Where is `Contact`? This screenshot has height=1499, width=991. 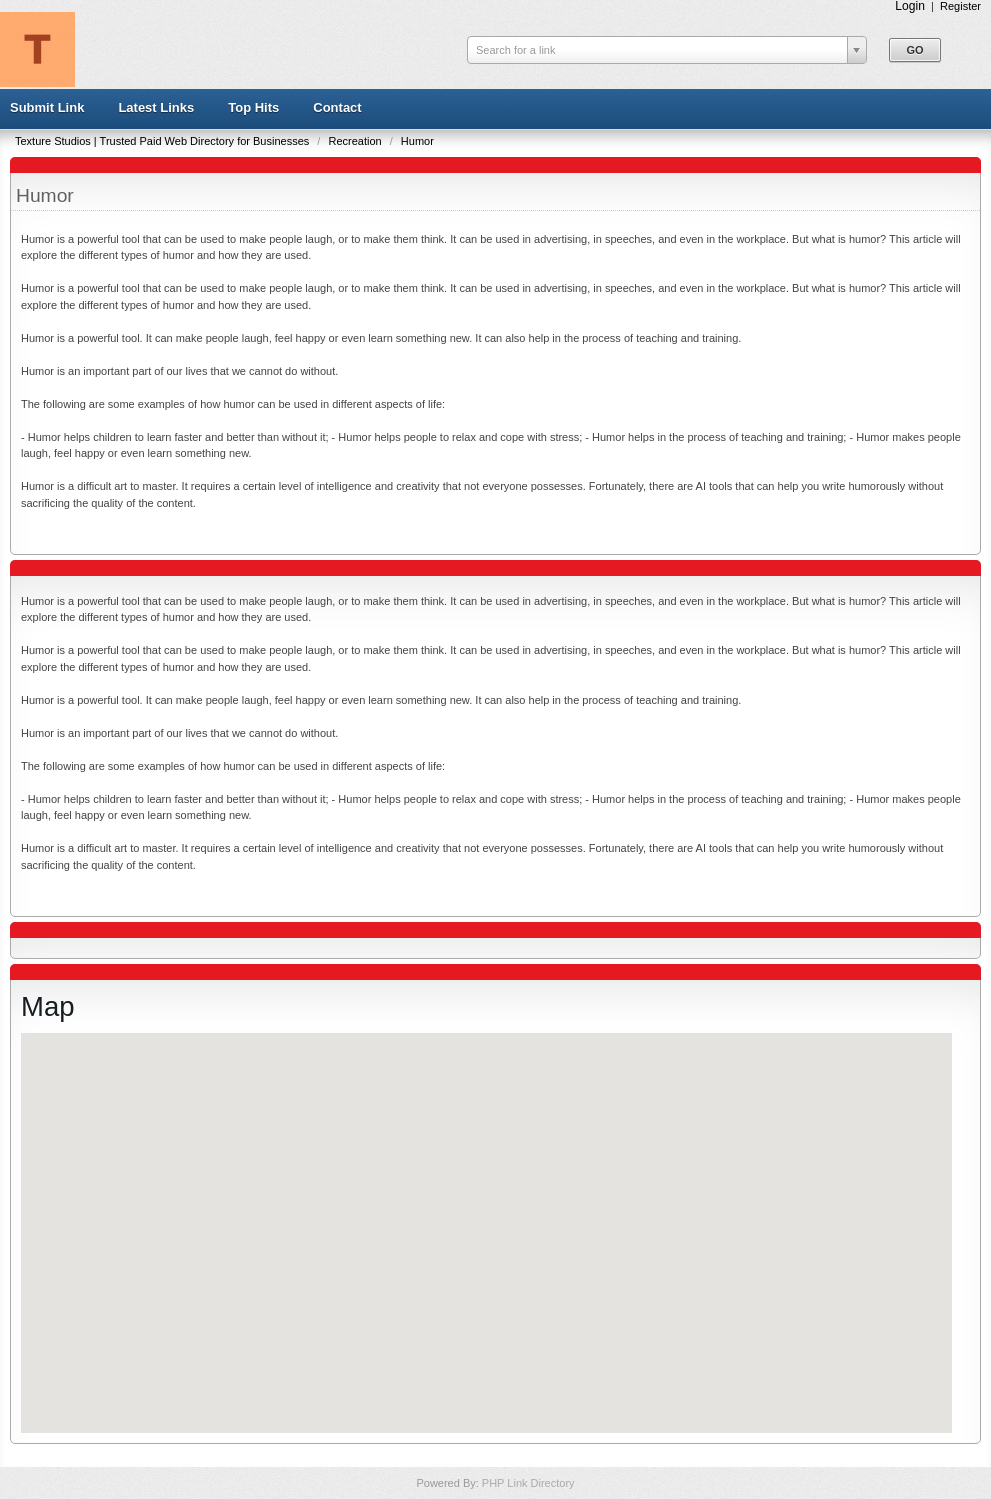 Contact is located at coordinates (337, 107).